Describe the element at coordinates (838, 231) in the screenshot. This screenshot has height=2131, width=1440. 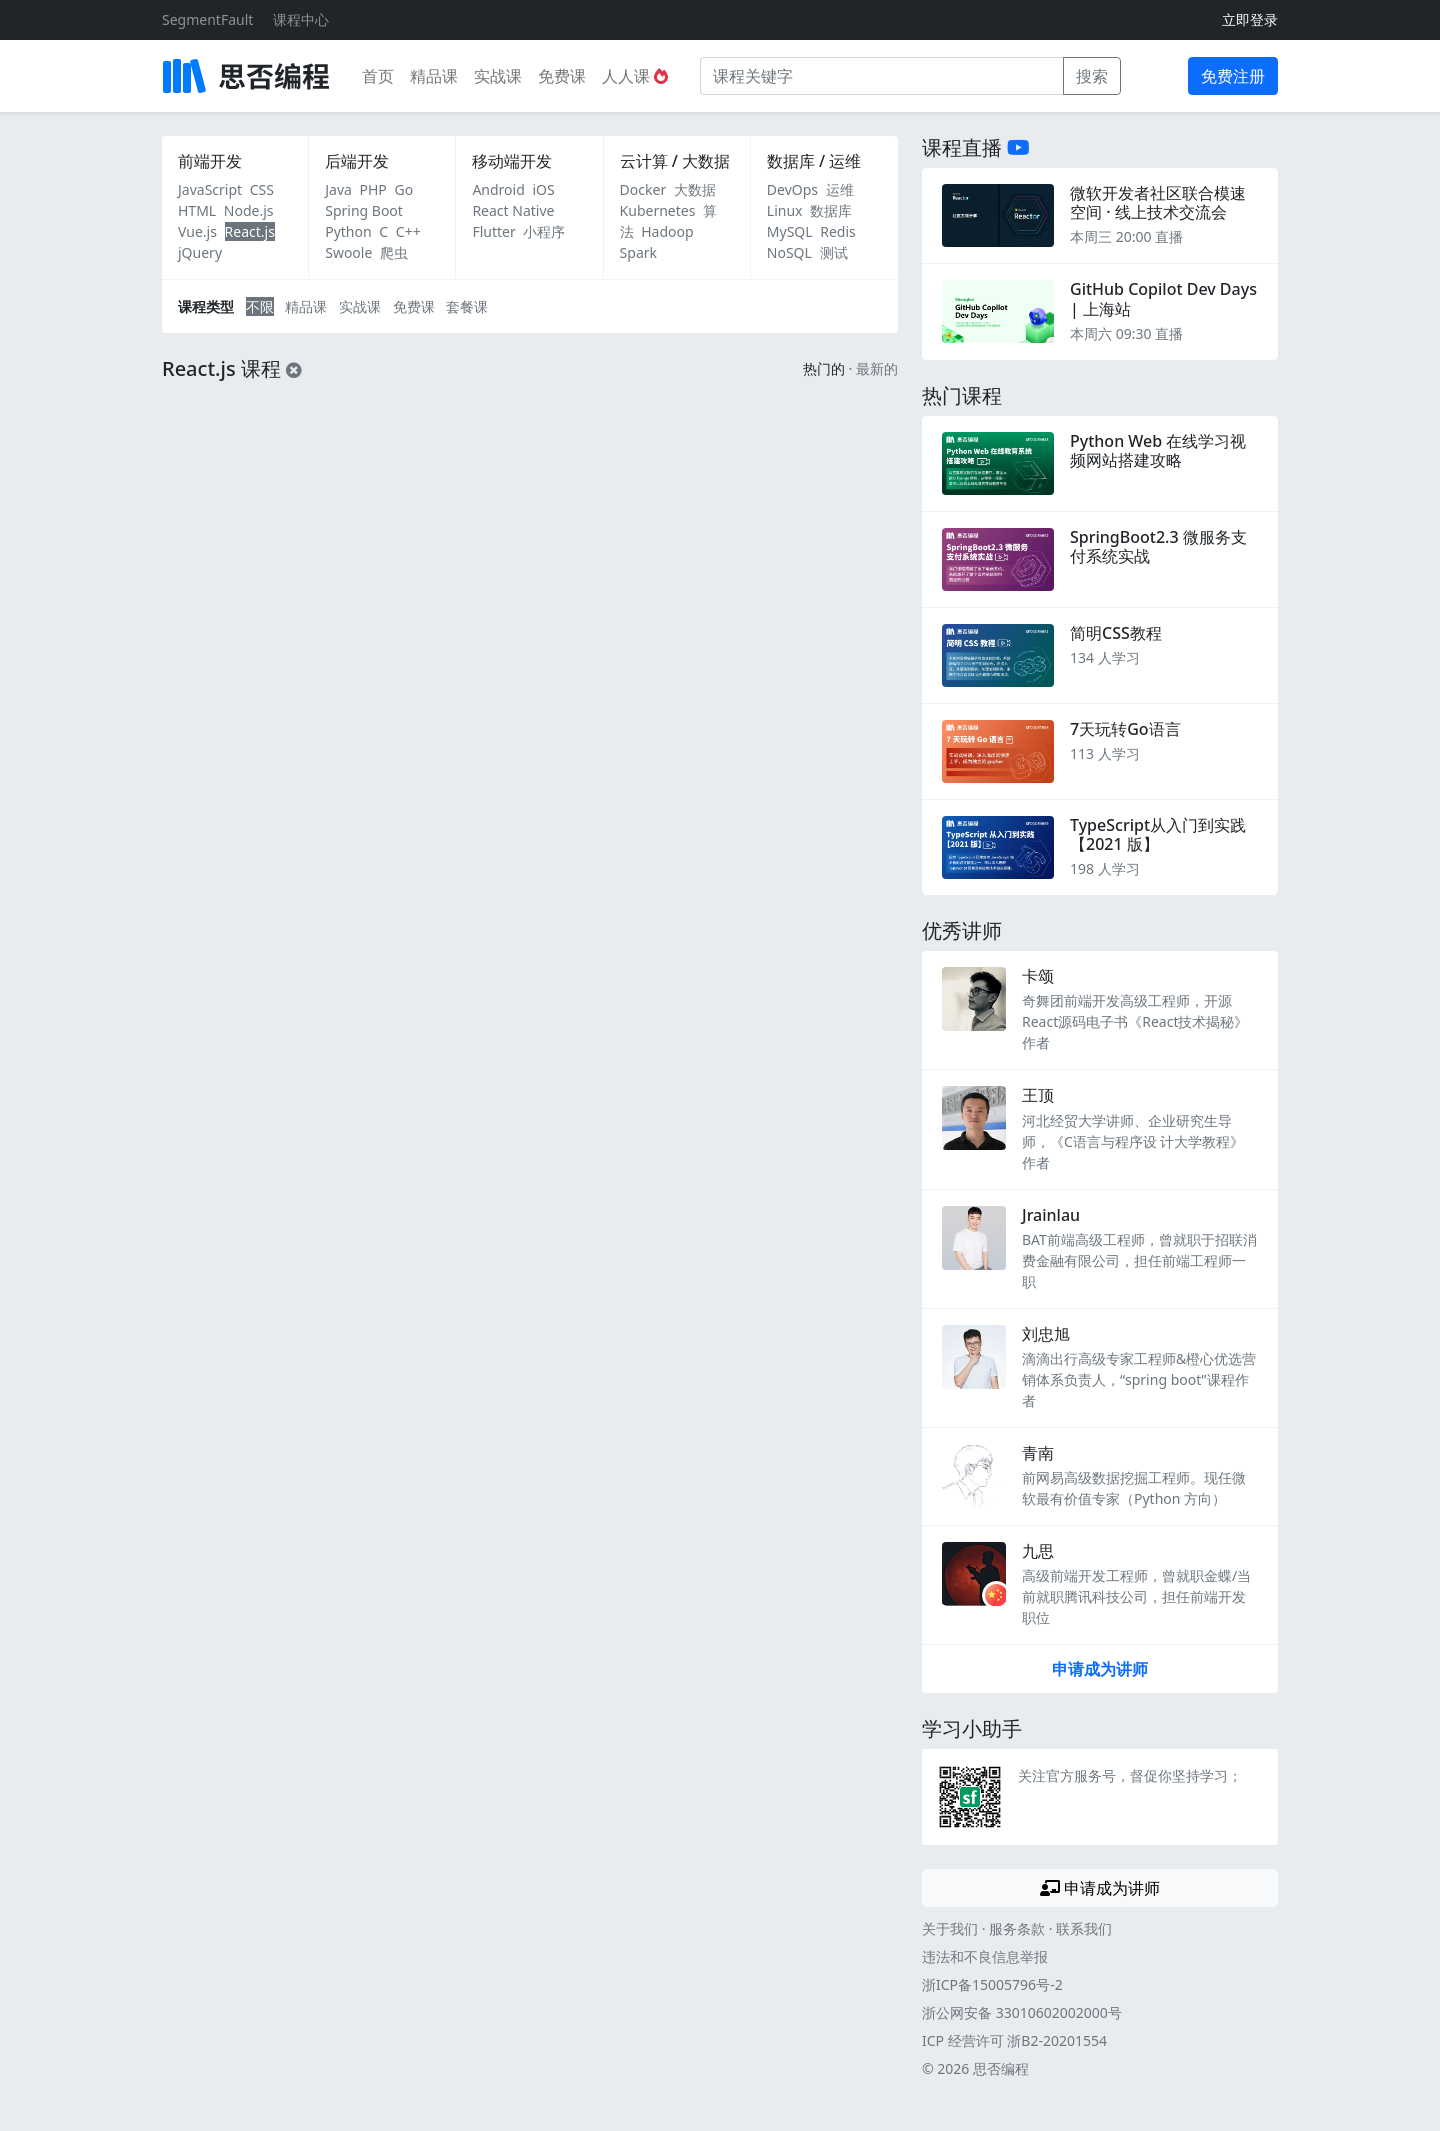
I see `Redis` at that location.